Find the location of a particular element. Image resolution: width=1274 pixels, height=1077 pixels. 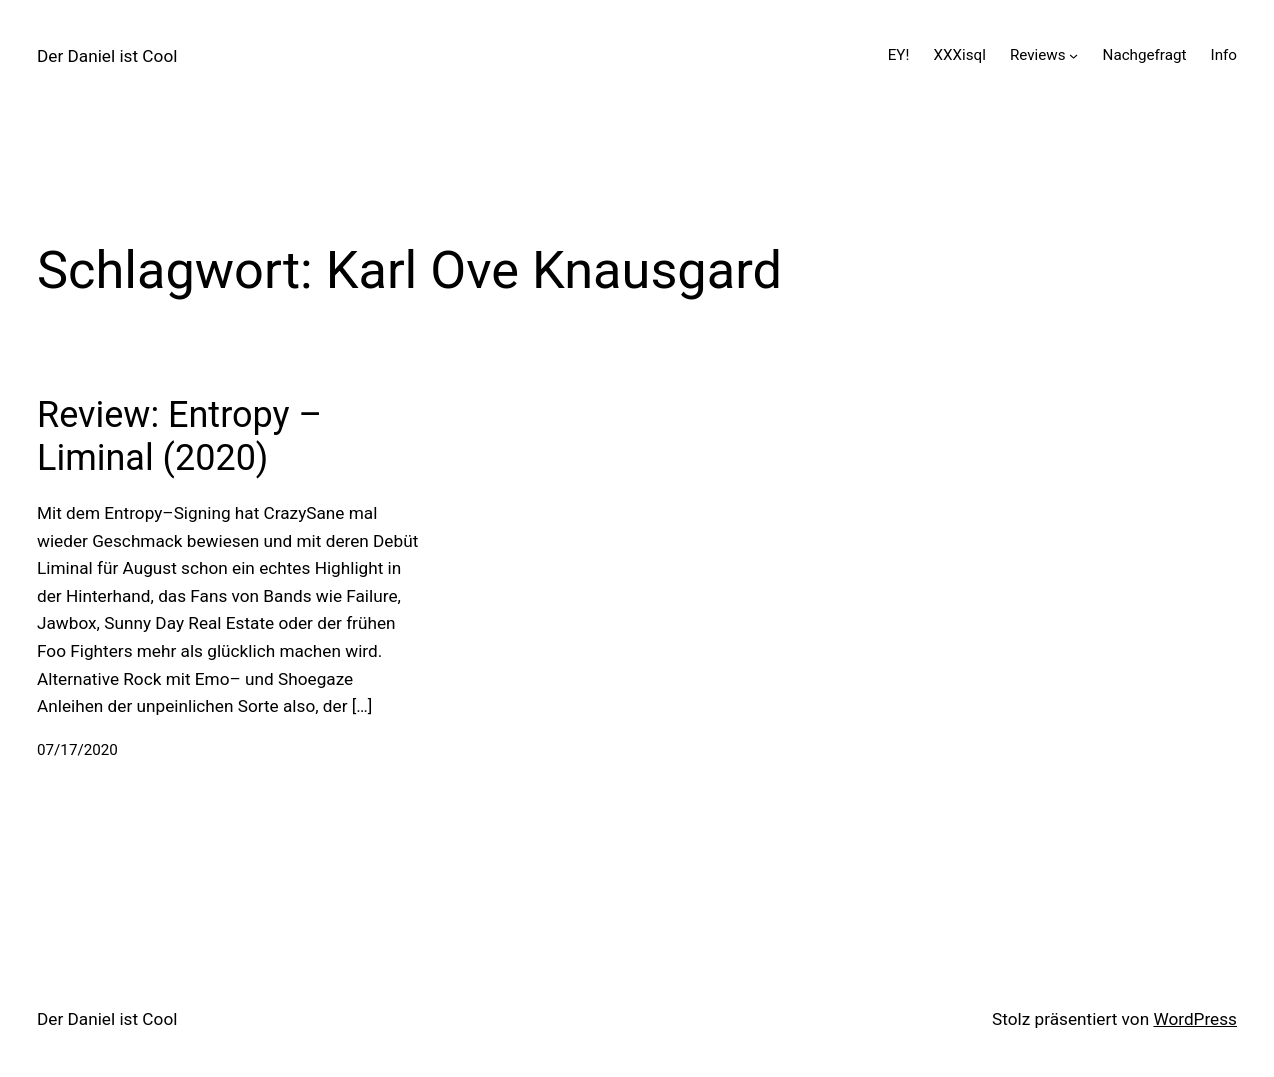

WordPress is located at coordinates (1195, 1019).